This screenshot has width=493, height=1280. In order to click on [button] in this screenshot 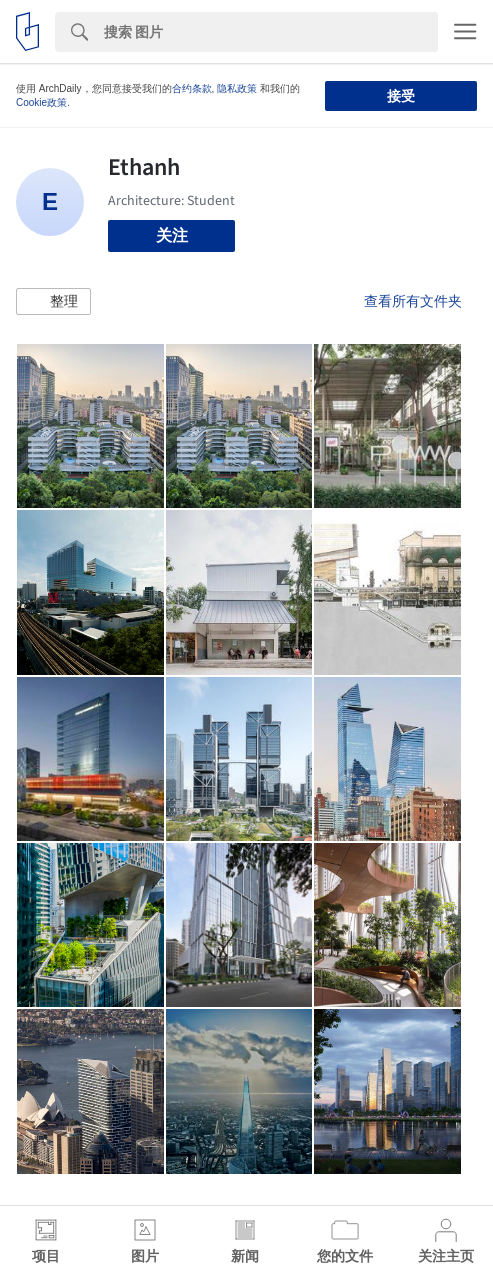, I will do `click(53, 302)`.